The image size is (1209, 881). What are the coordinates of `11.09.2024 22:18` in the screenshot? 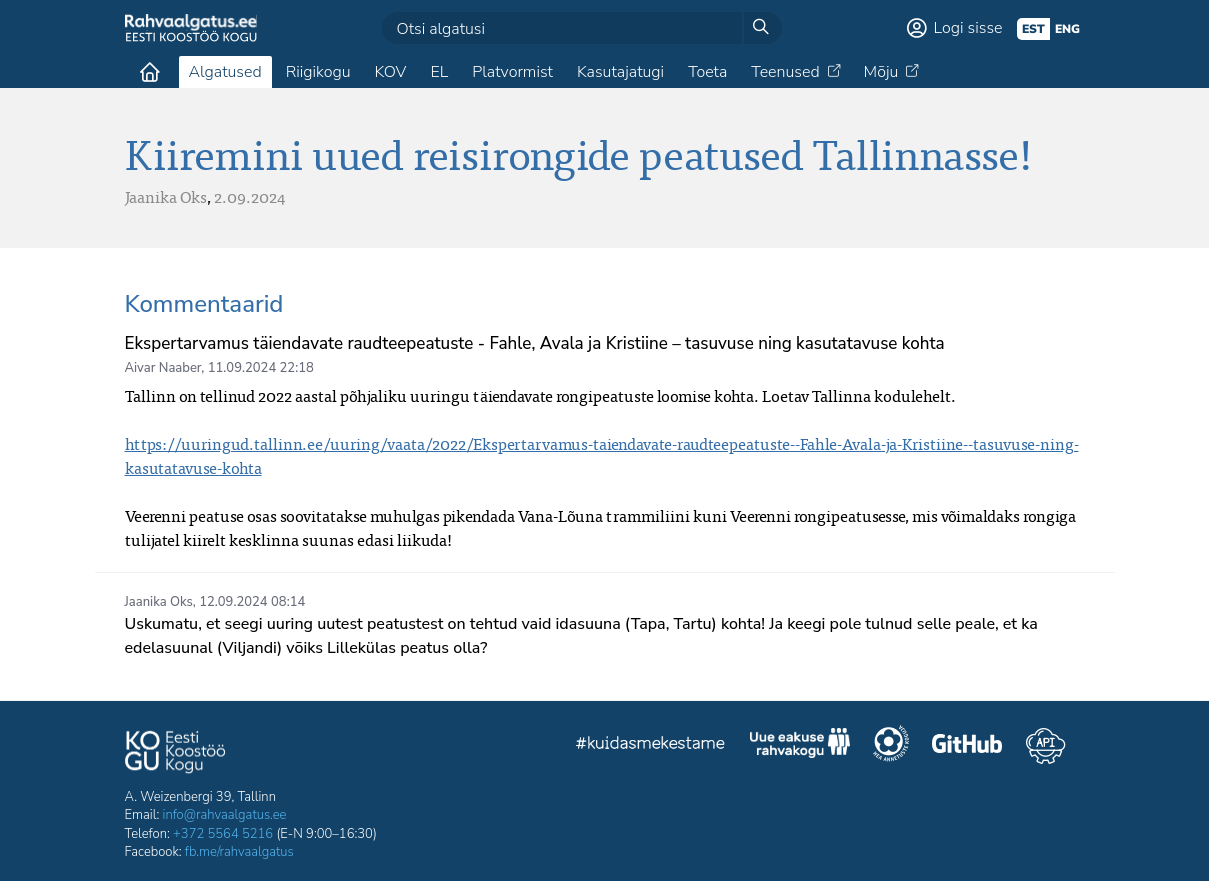 It's located at (261, 368).